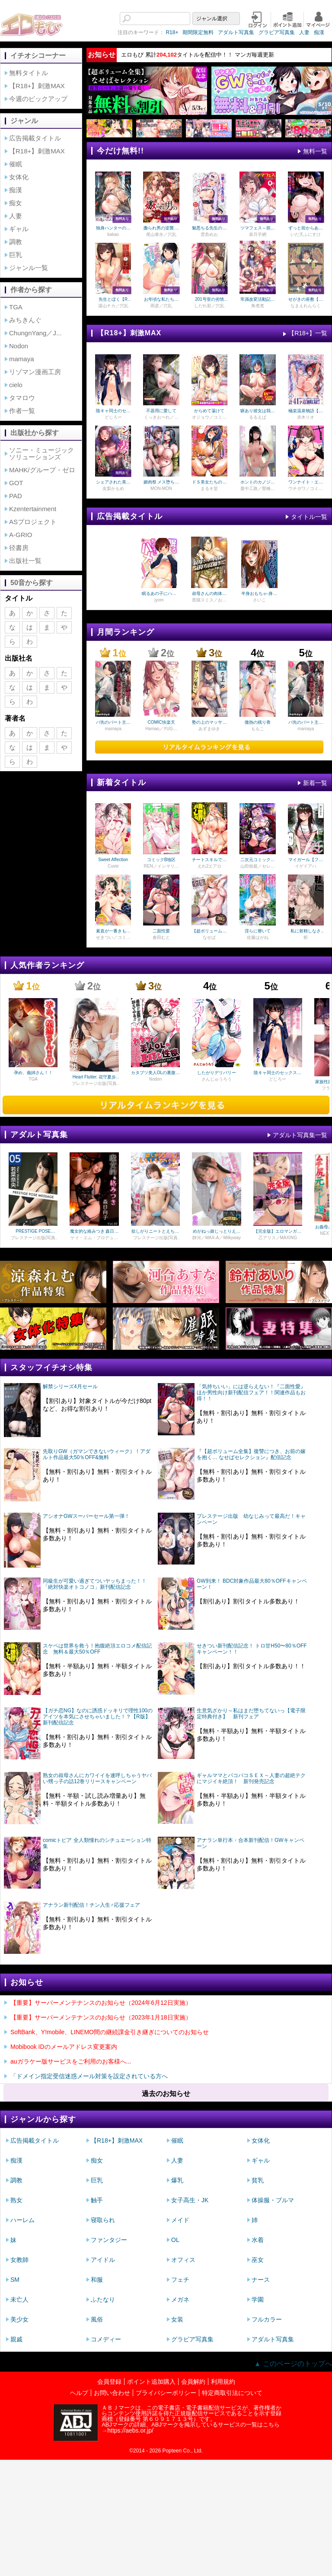  What do you see at coordinates (305, 228) in the screenshot?
I see `ずっと前からあなたの事を` at bounding box center [305, 228].